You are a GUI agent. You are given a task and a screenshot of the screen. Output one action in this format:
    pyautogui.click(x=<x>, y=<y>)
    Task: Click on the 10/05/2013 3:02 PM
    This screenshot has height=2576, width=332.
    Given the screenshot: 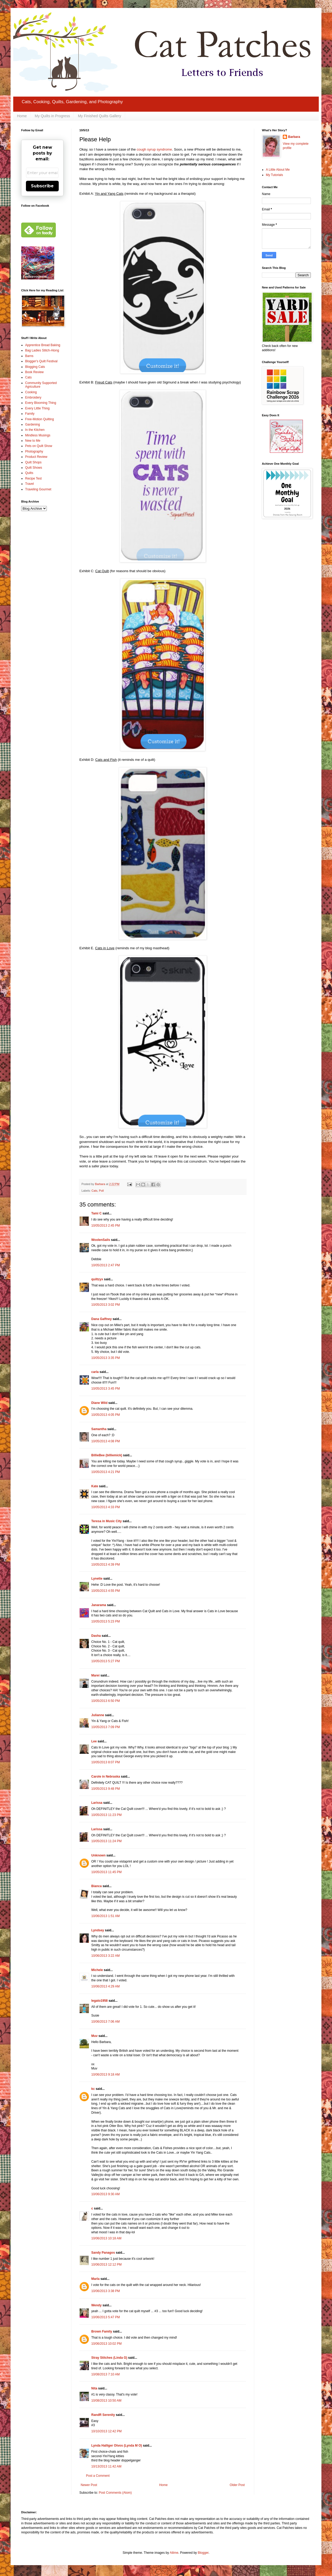 What is the action you would take?
    pyautogui.click(x=105, y=1305)
    